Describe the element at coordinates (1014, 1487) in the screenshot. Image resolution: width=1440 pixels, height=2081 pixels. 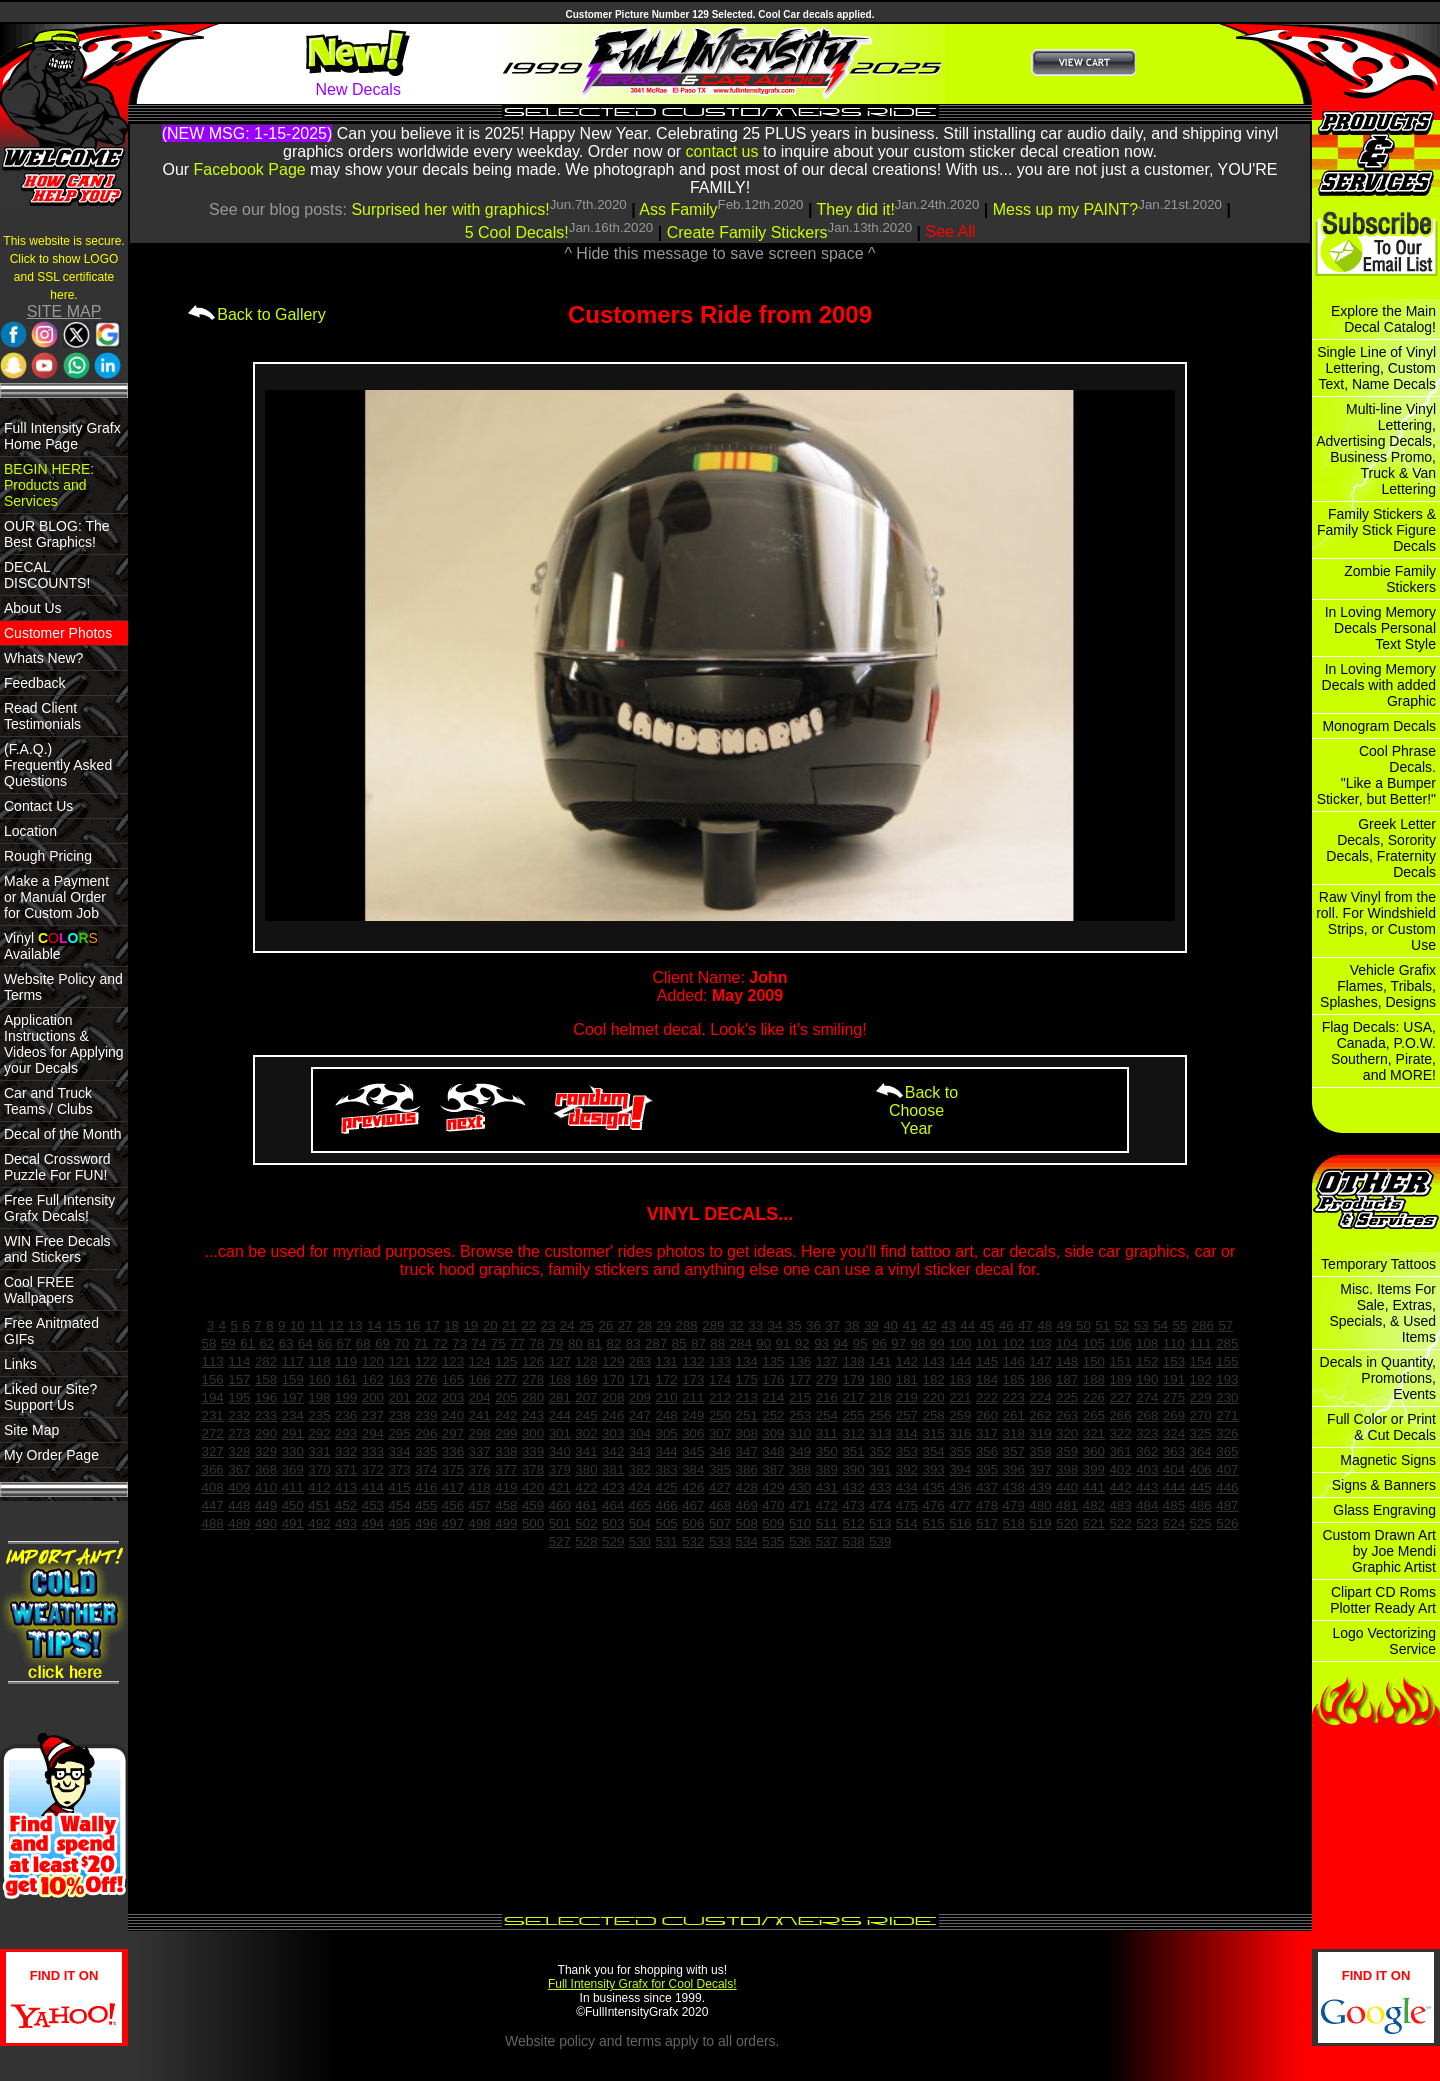
I see `438` at that location.